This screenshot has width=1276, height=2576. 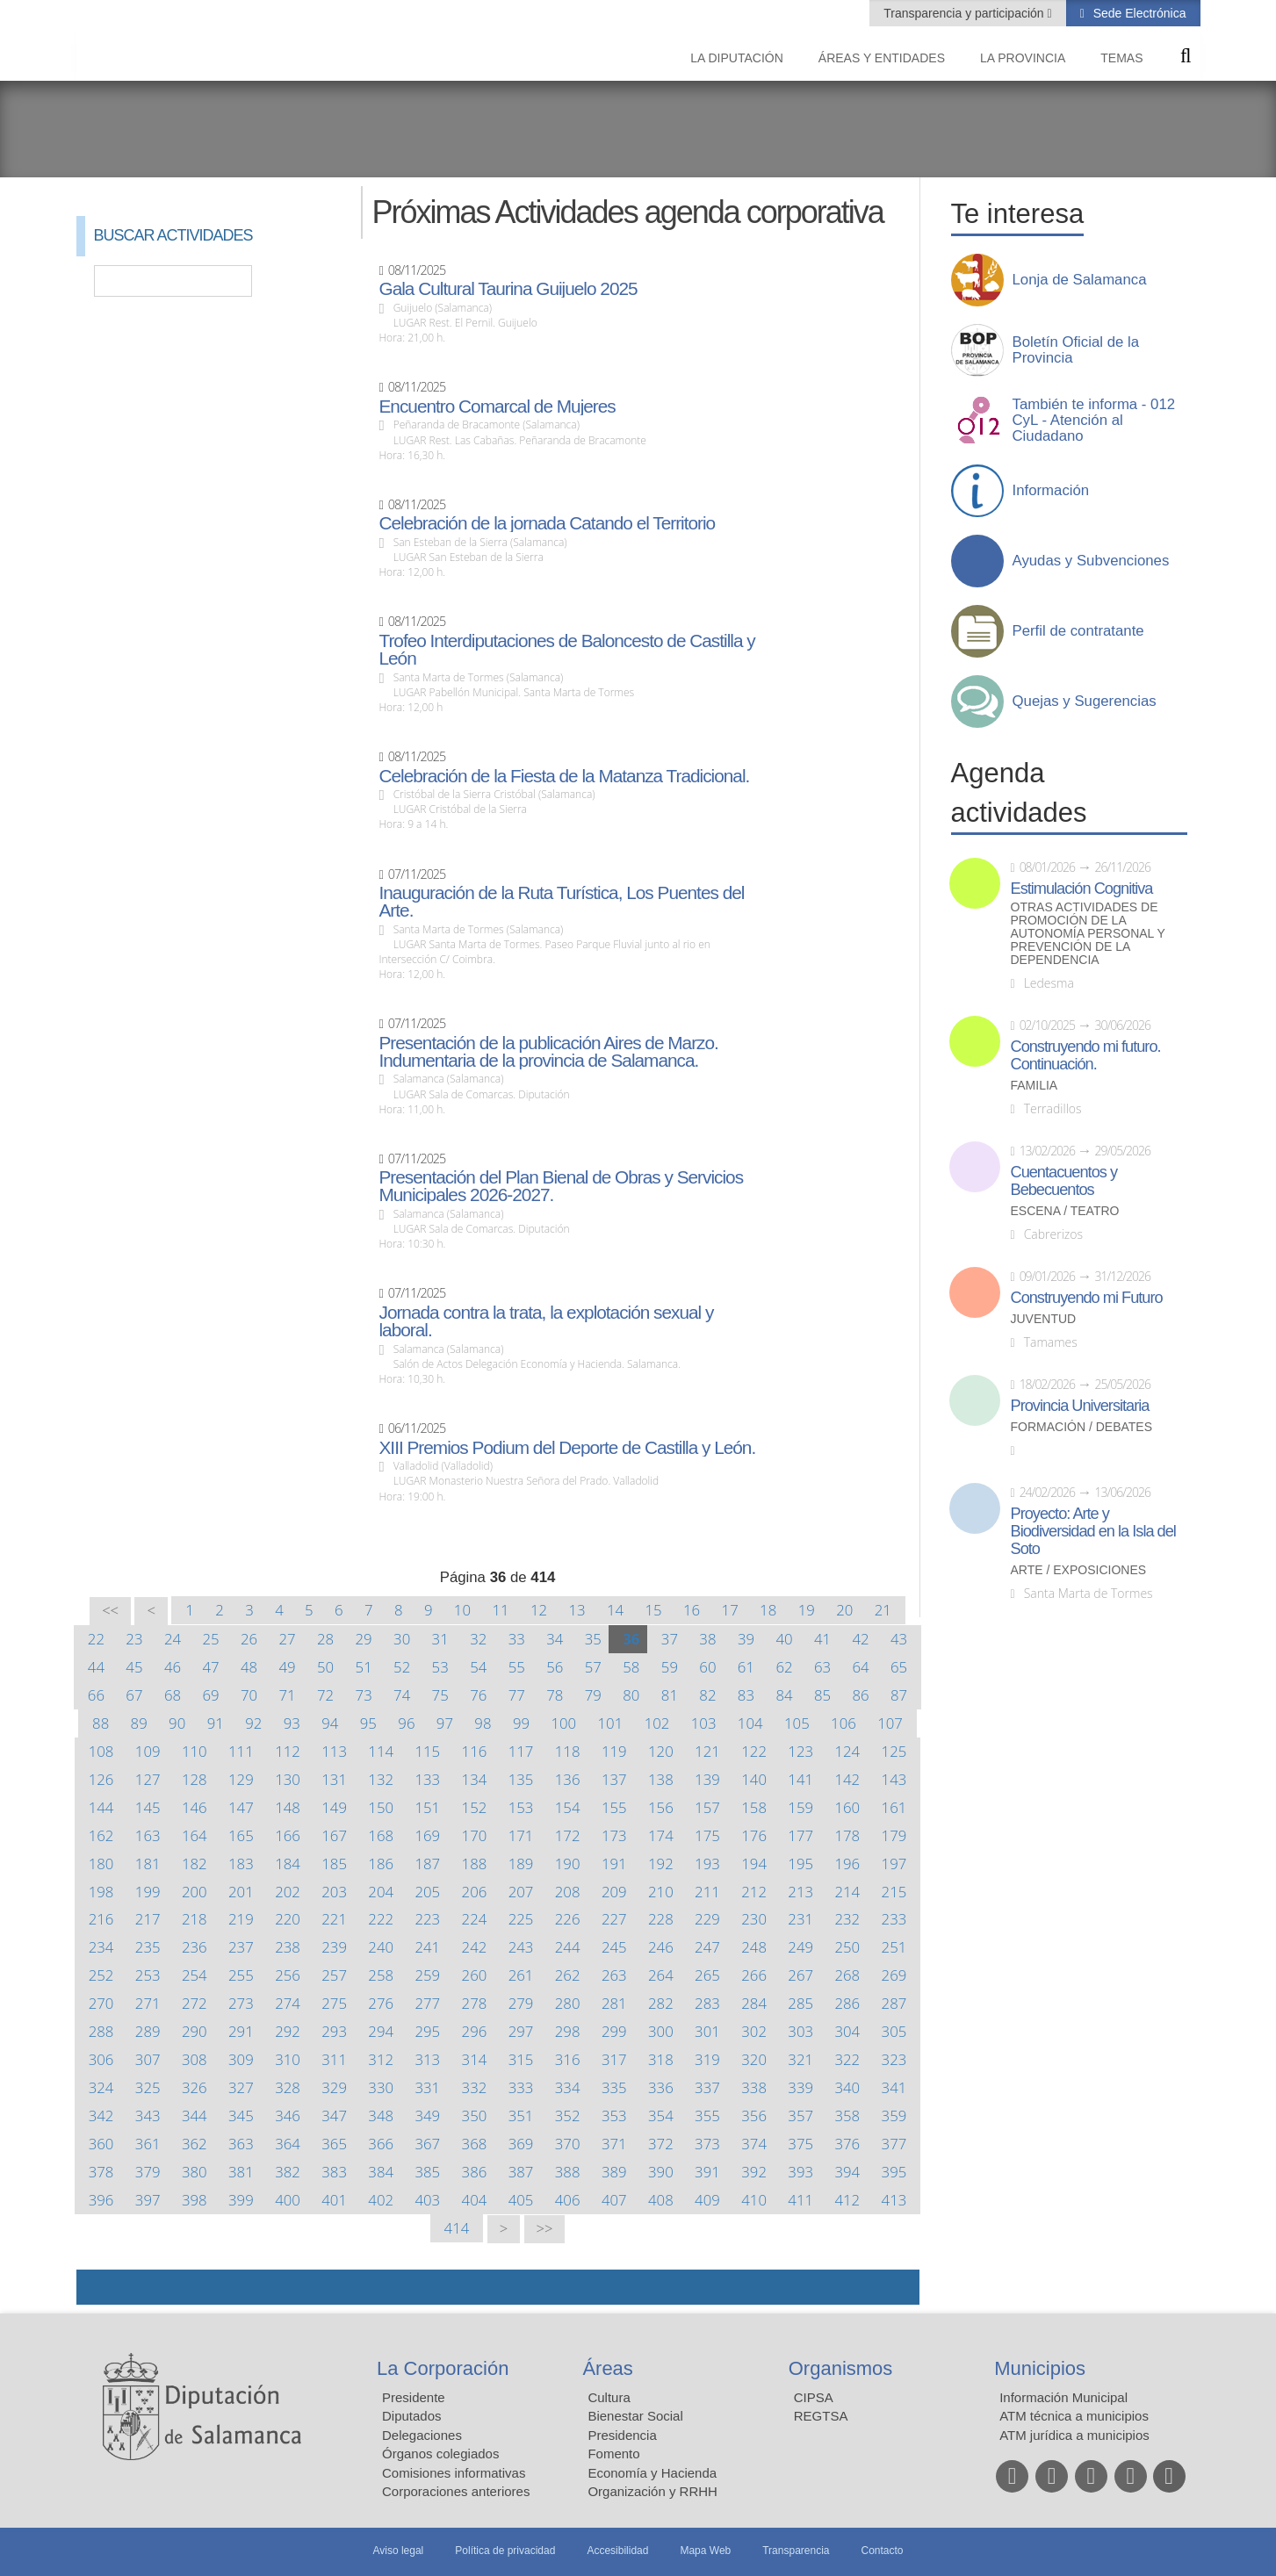 What do you see at coordinates (440, 1667) in the screenshot?
I see `53` at bounding box center [440, 1667].